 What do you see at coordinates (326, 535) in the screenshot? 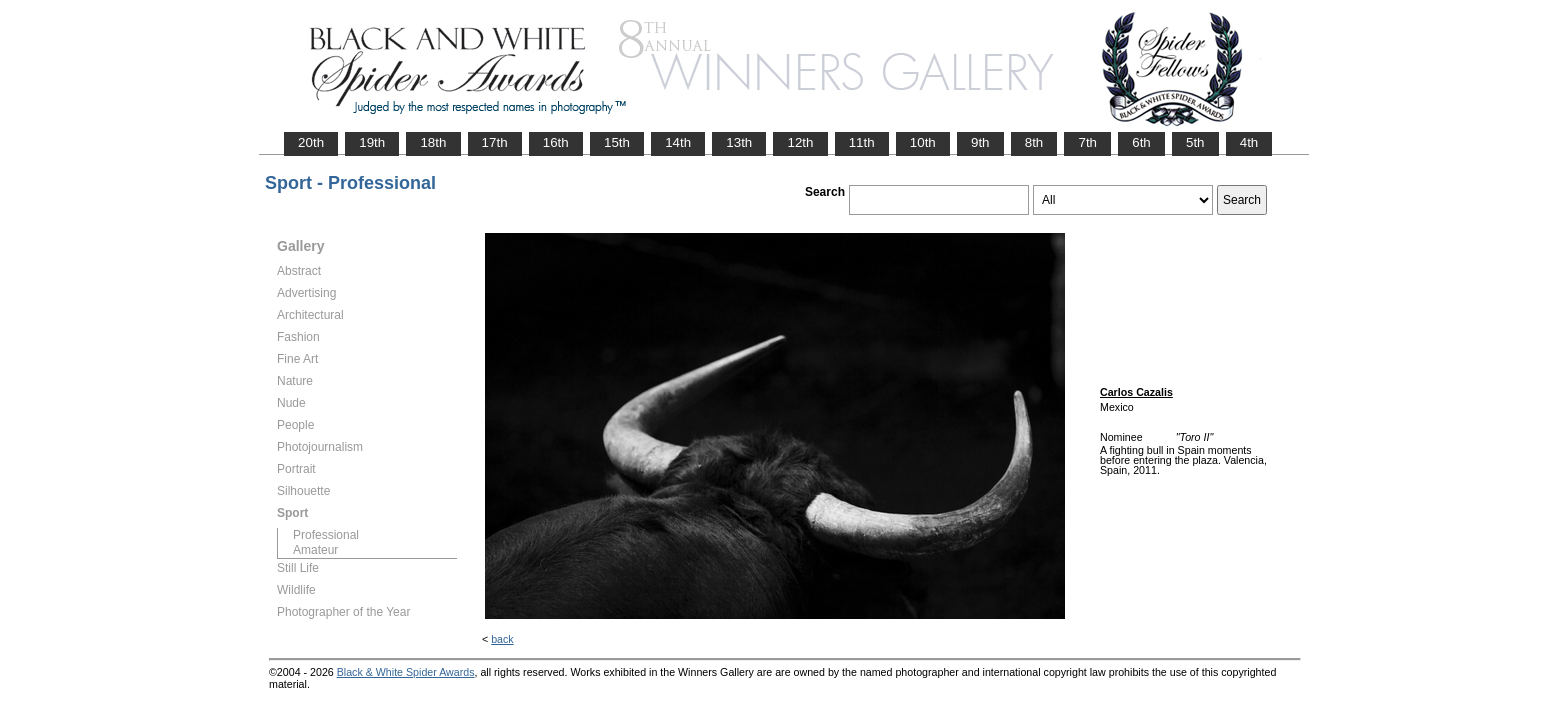
I see `Professional` at bounding box center [326, 535].